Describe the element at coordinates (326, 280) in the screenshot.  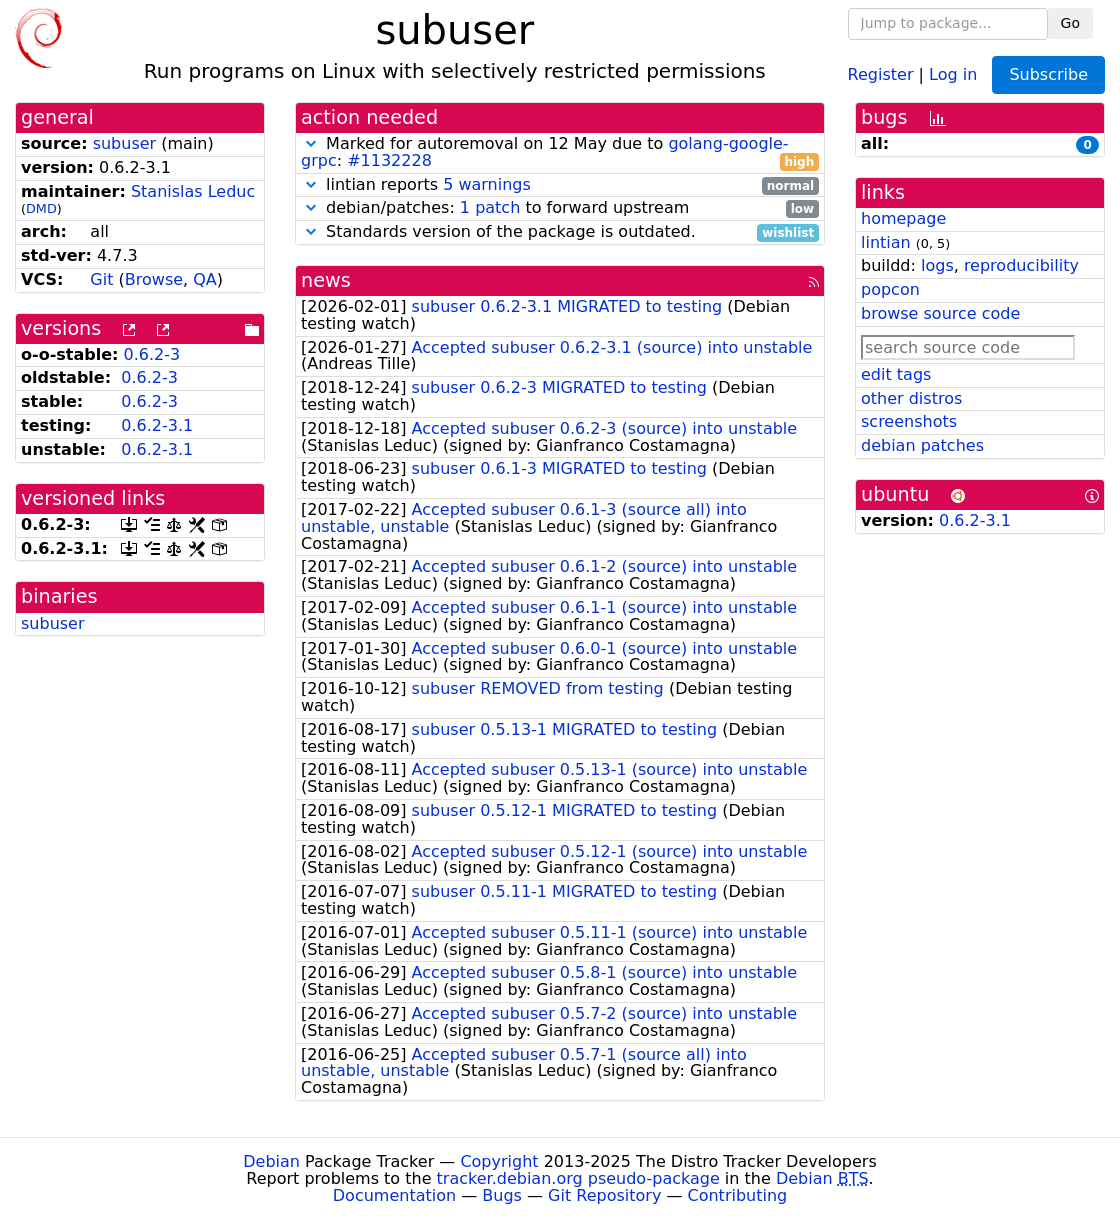
I see `news` at that location.